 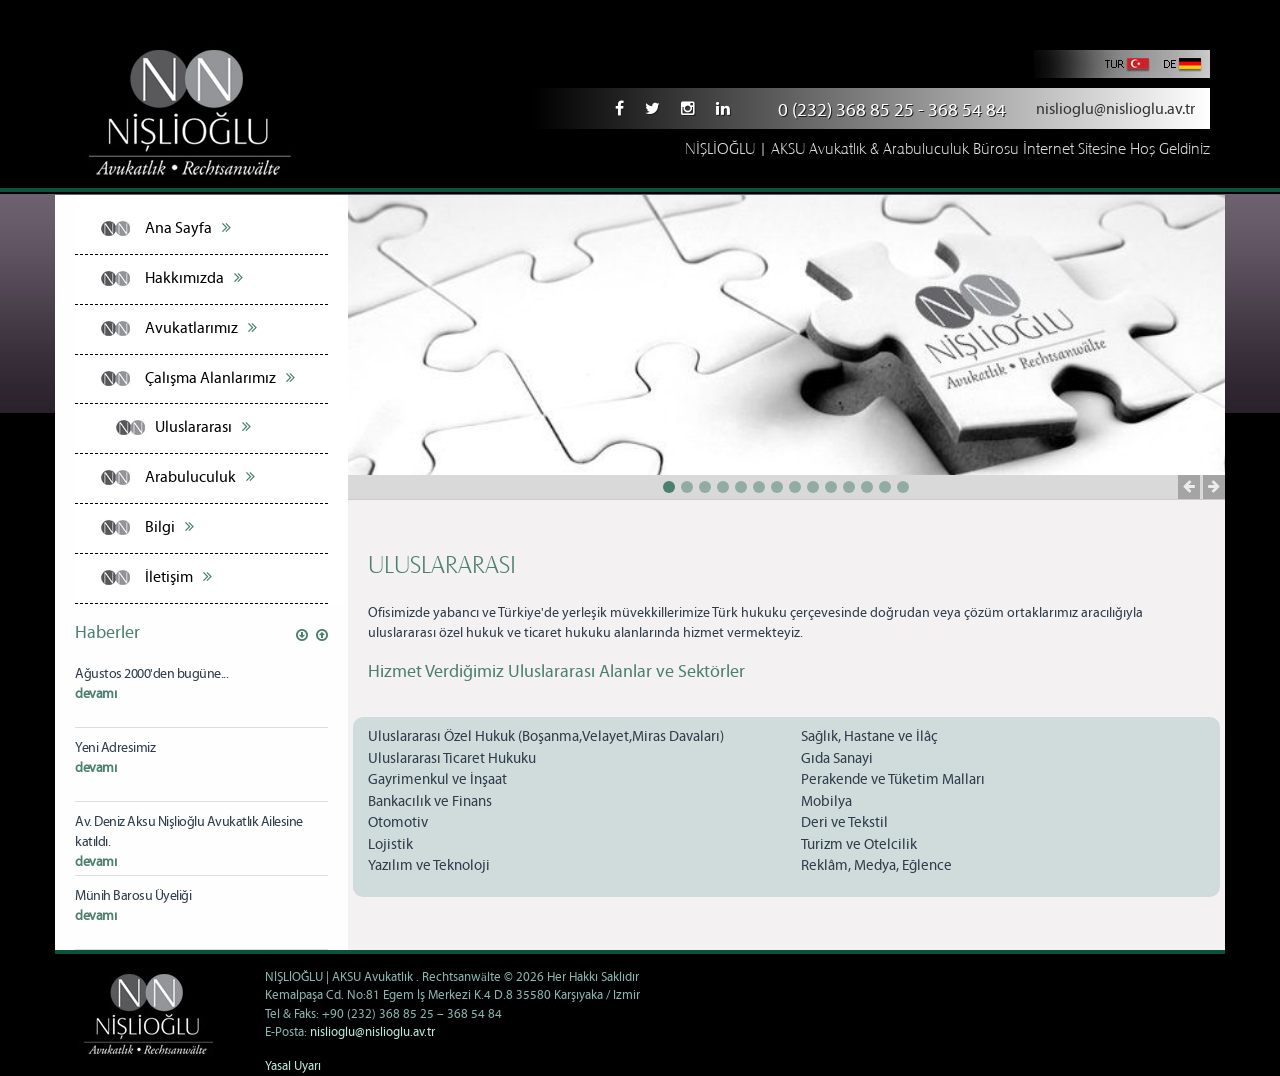 I want to click on nislioglu@nislioglu.av.tr, so click(x=1115, y=109).